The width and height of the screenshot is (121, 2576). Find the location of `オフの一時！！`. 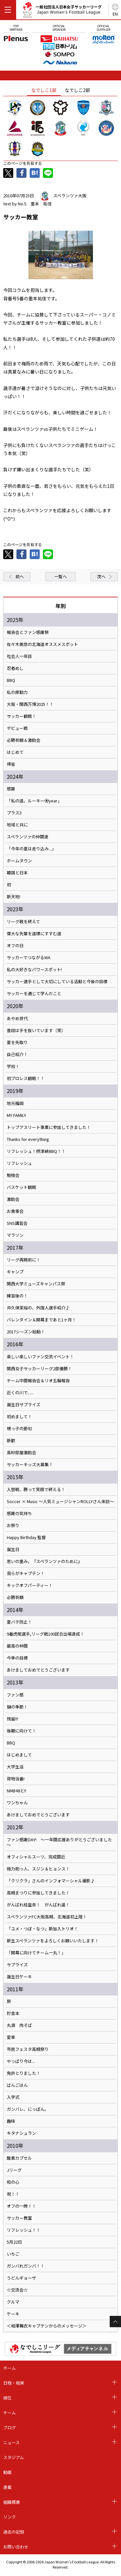

オフの一時！！ is located at coordinates (21, 2206).